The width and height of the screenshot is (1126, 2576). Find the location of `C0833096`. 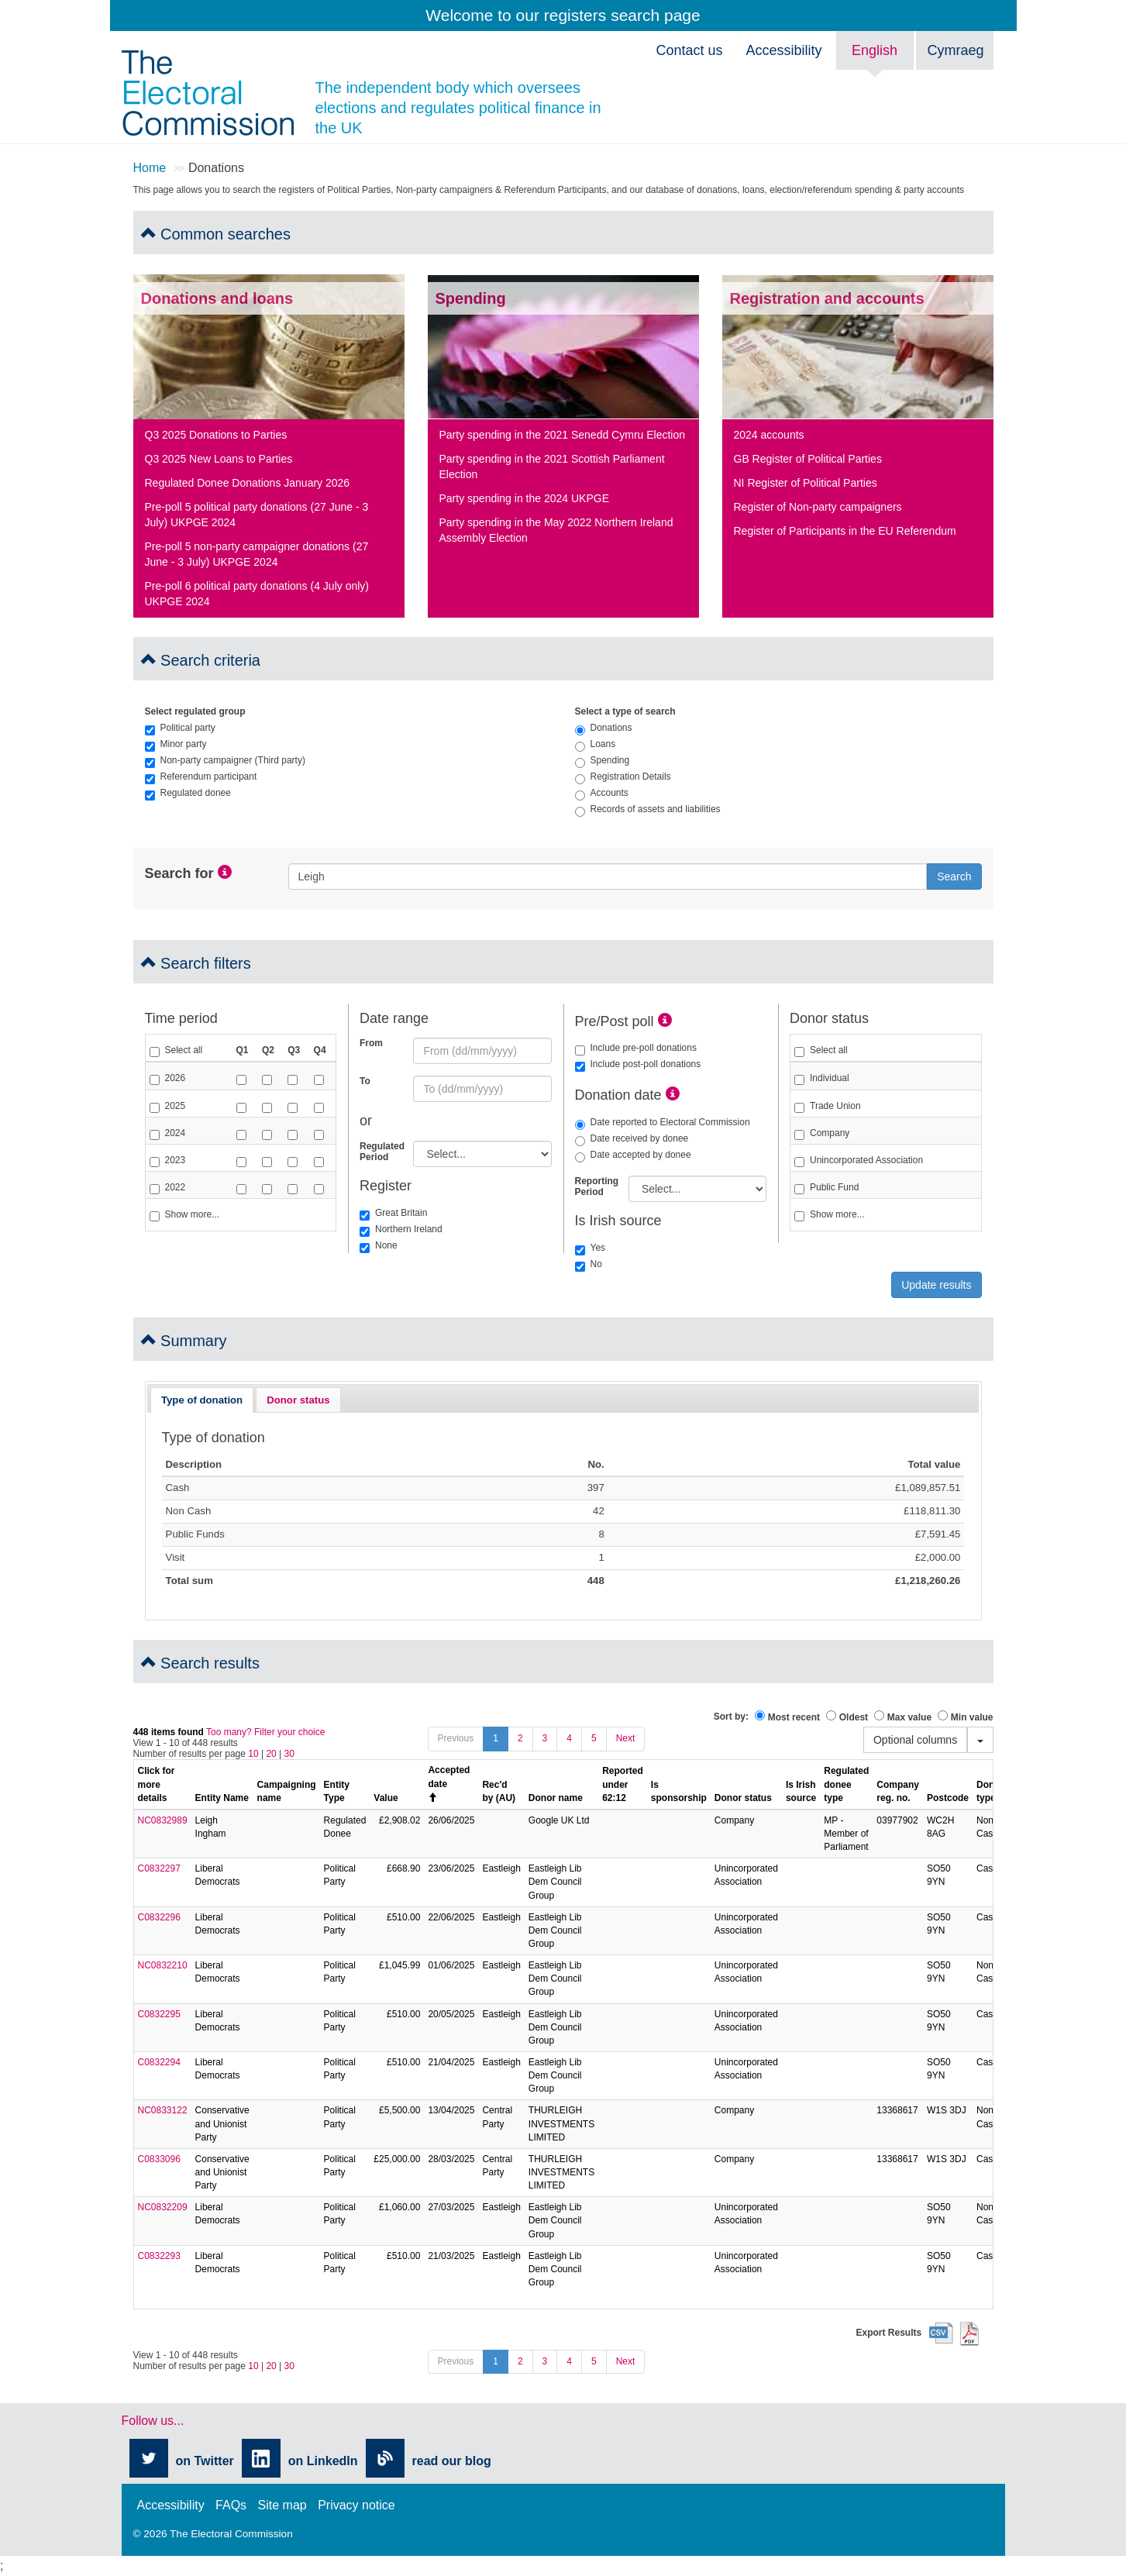

C0833096 is located at coordinates (159, 2159).